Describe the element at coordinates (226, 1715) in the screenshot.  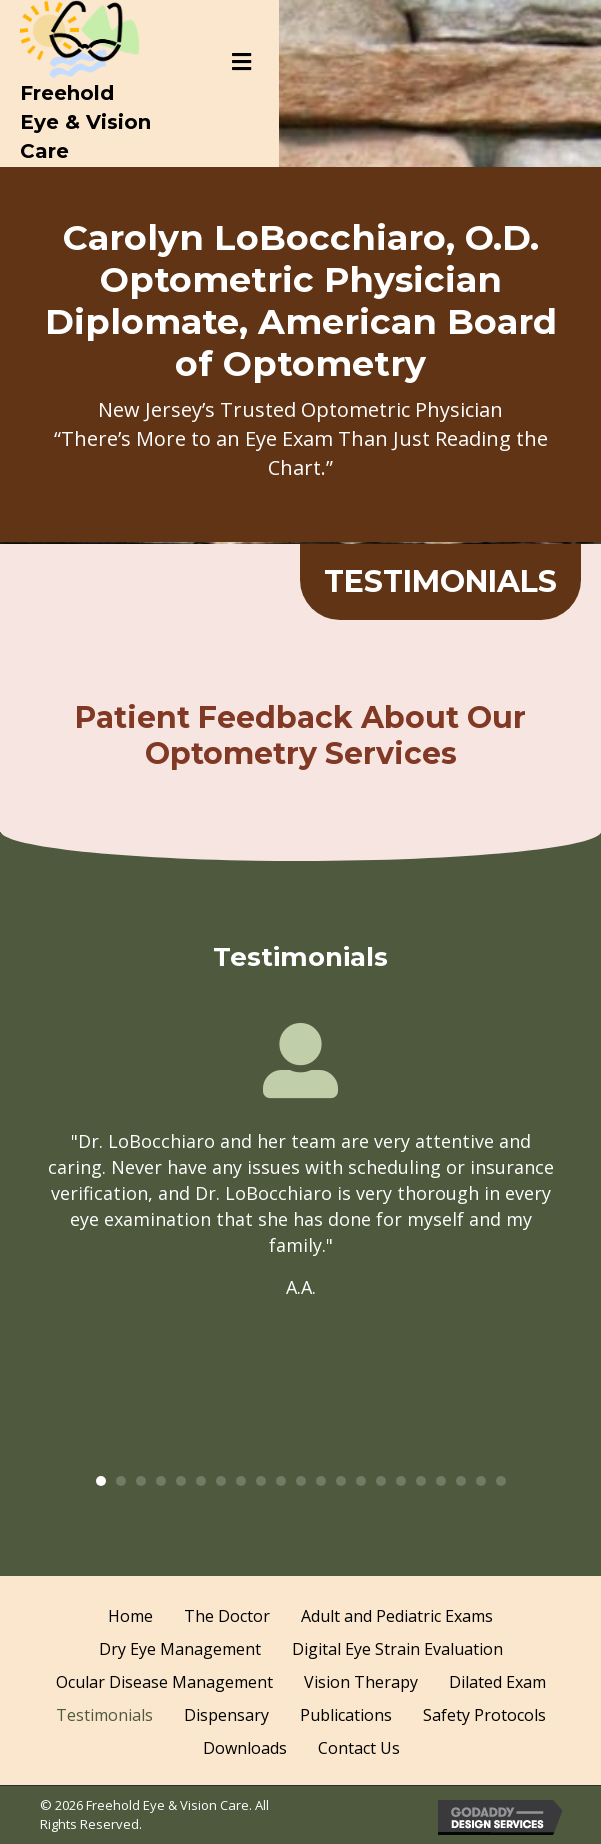
I see `Dispensary` at that location.